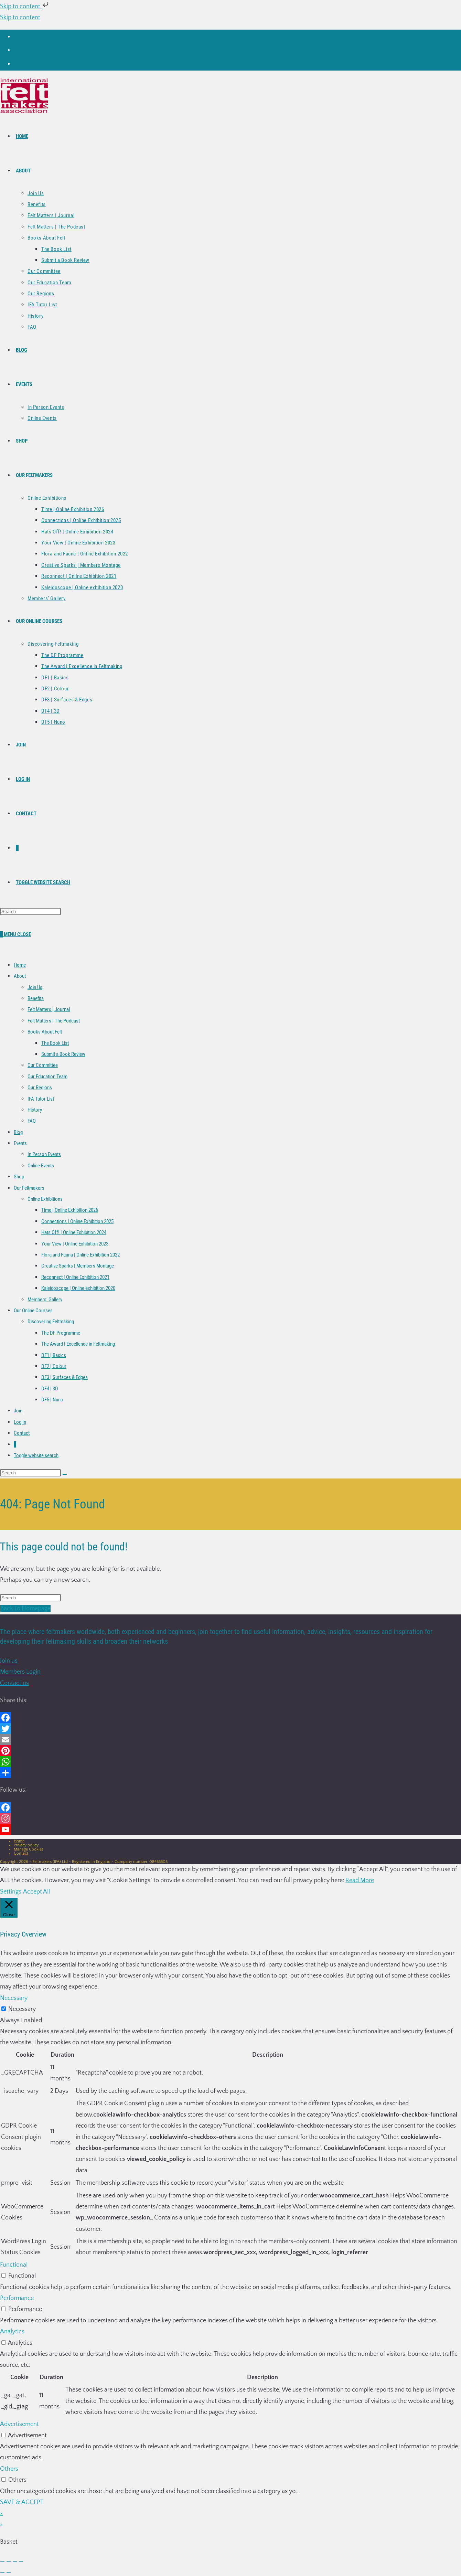 The height and width of the screenshot is (2576, 461). What do you see at coordinates (14, 2264) in the screenshot?
I see `Functional [button]` at bounding box center [14, 2264].